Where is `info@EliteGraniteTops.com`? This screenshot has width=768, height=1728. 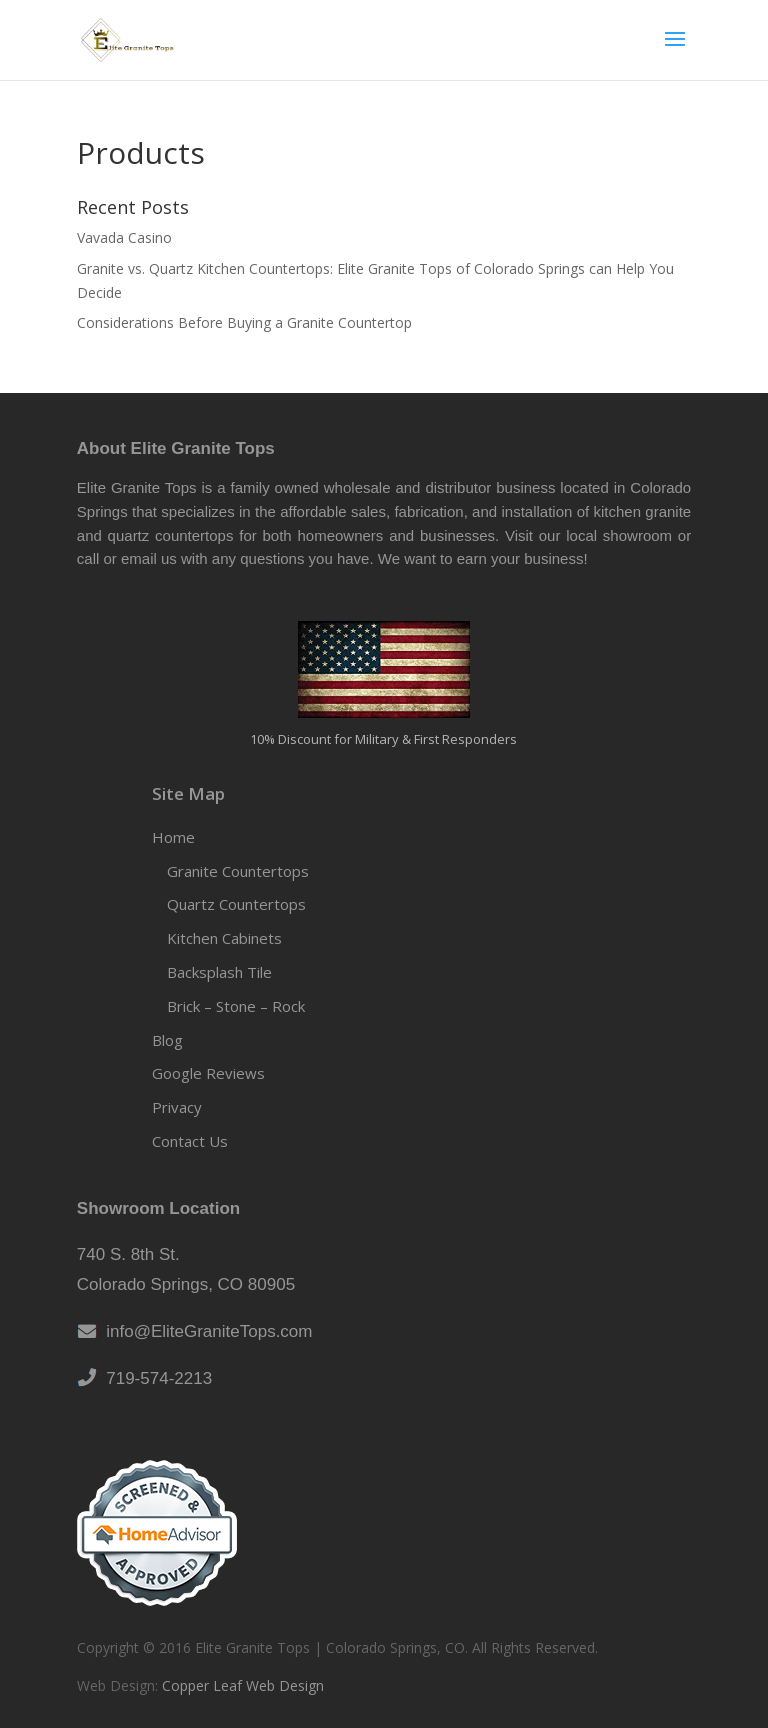
info@EliteGraniteTops.com is located at coordinates (205, 1331).